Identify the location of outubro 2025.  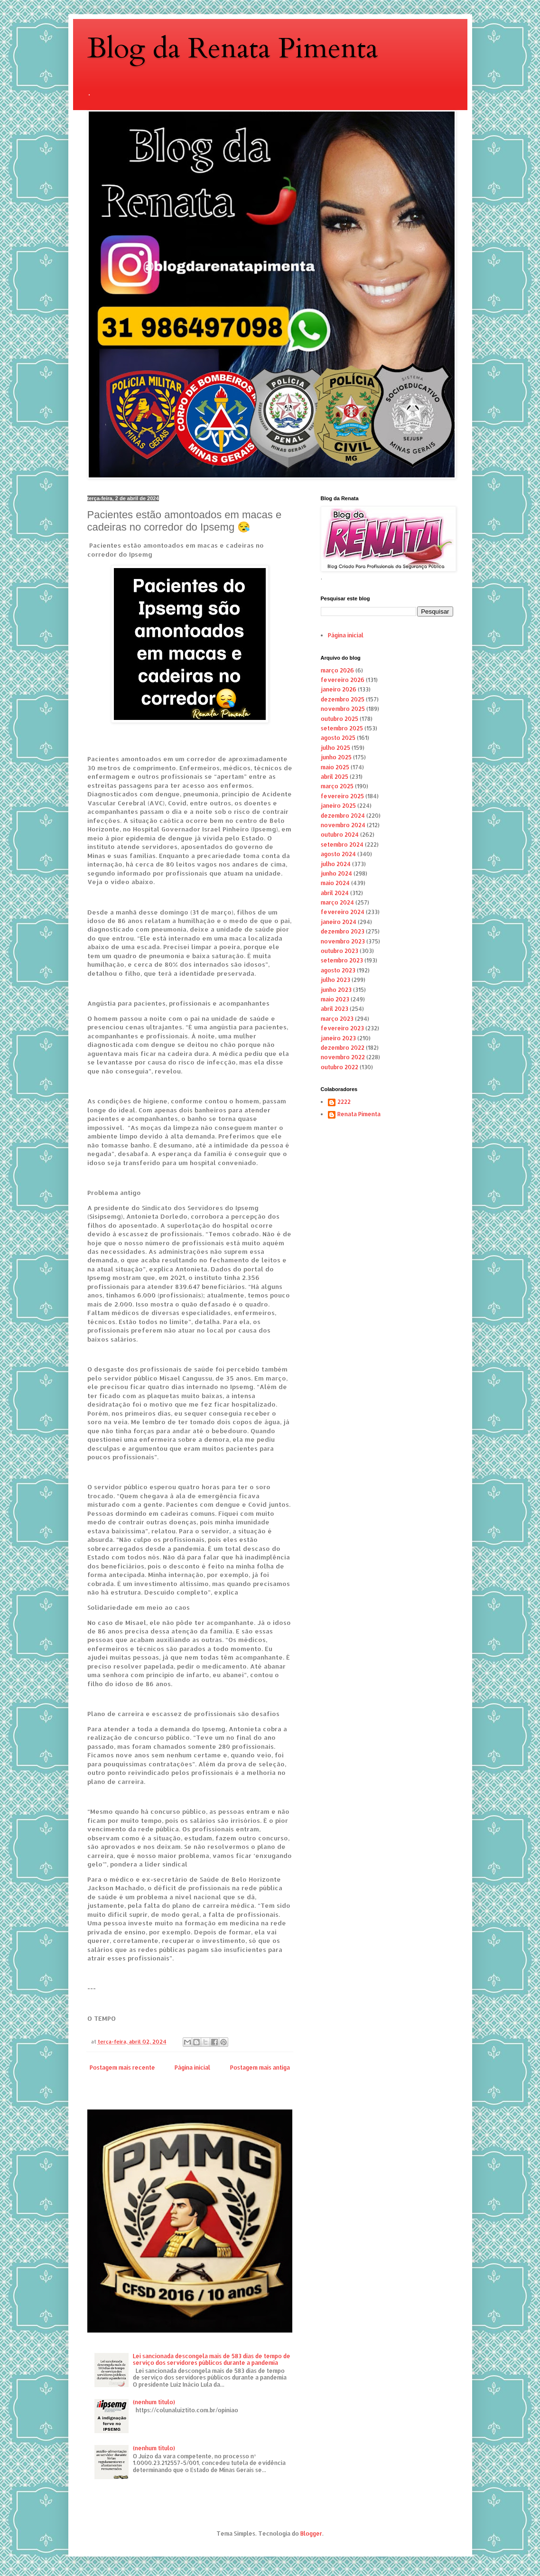
(339, 718).